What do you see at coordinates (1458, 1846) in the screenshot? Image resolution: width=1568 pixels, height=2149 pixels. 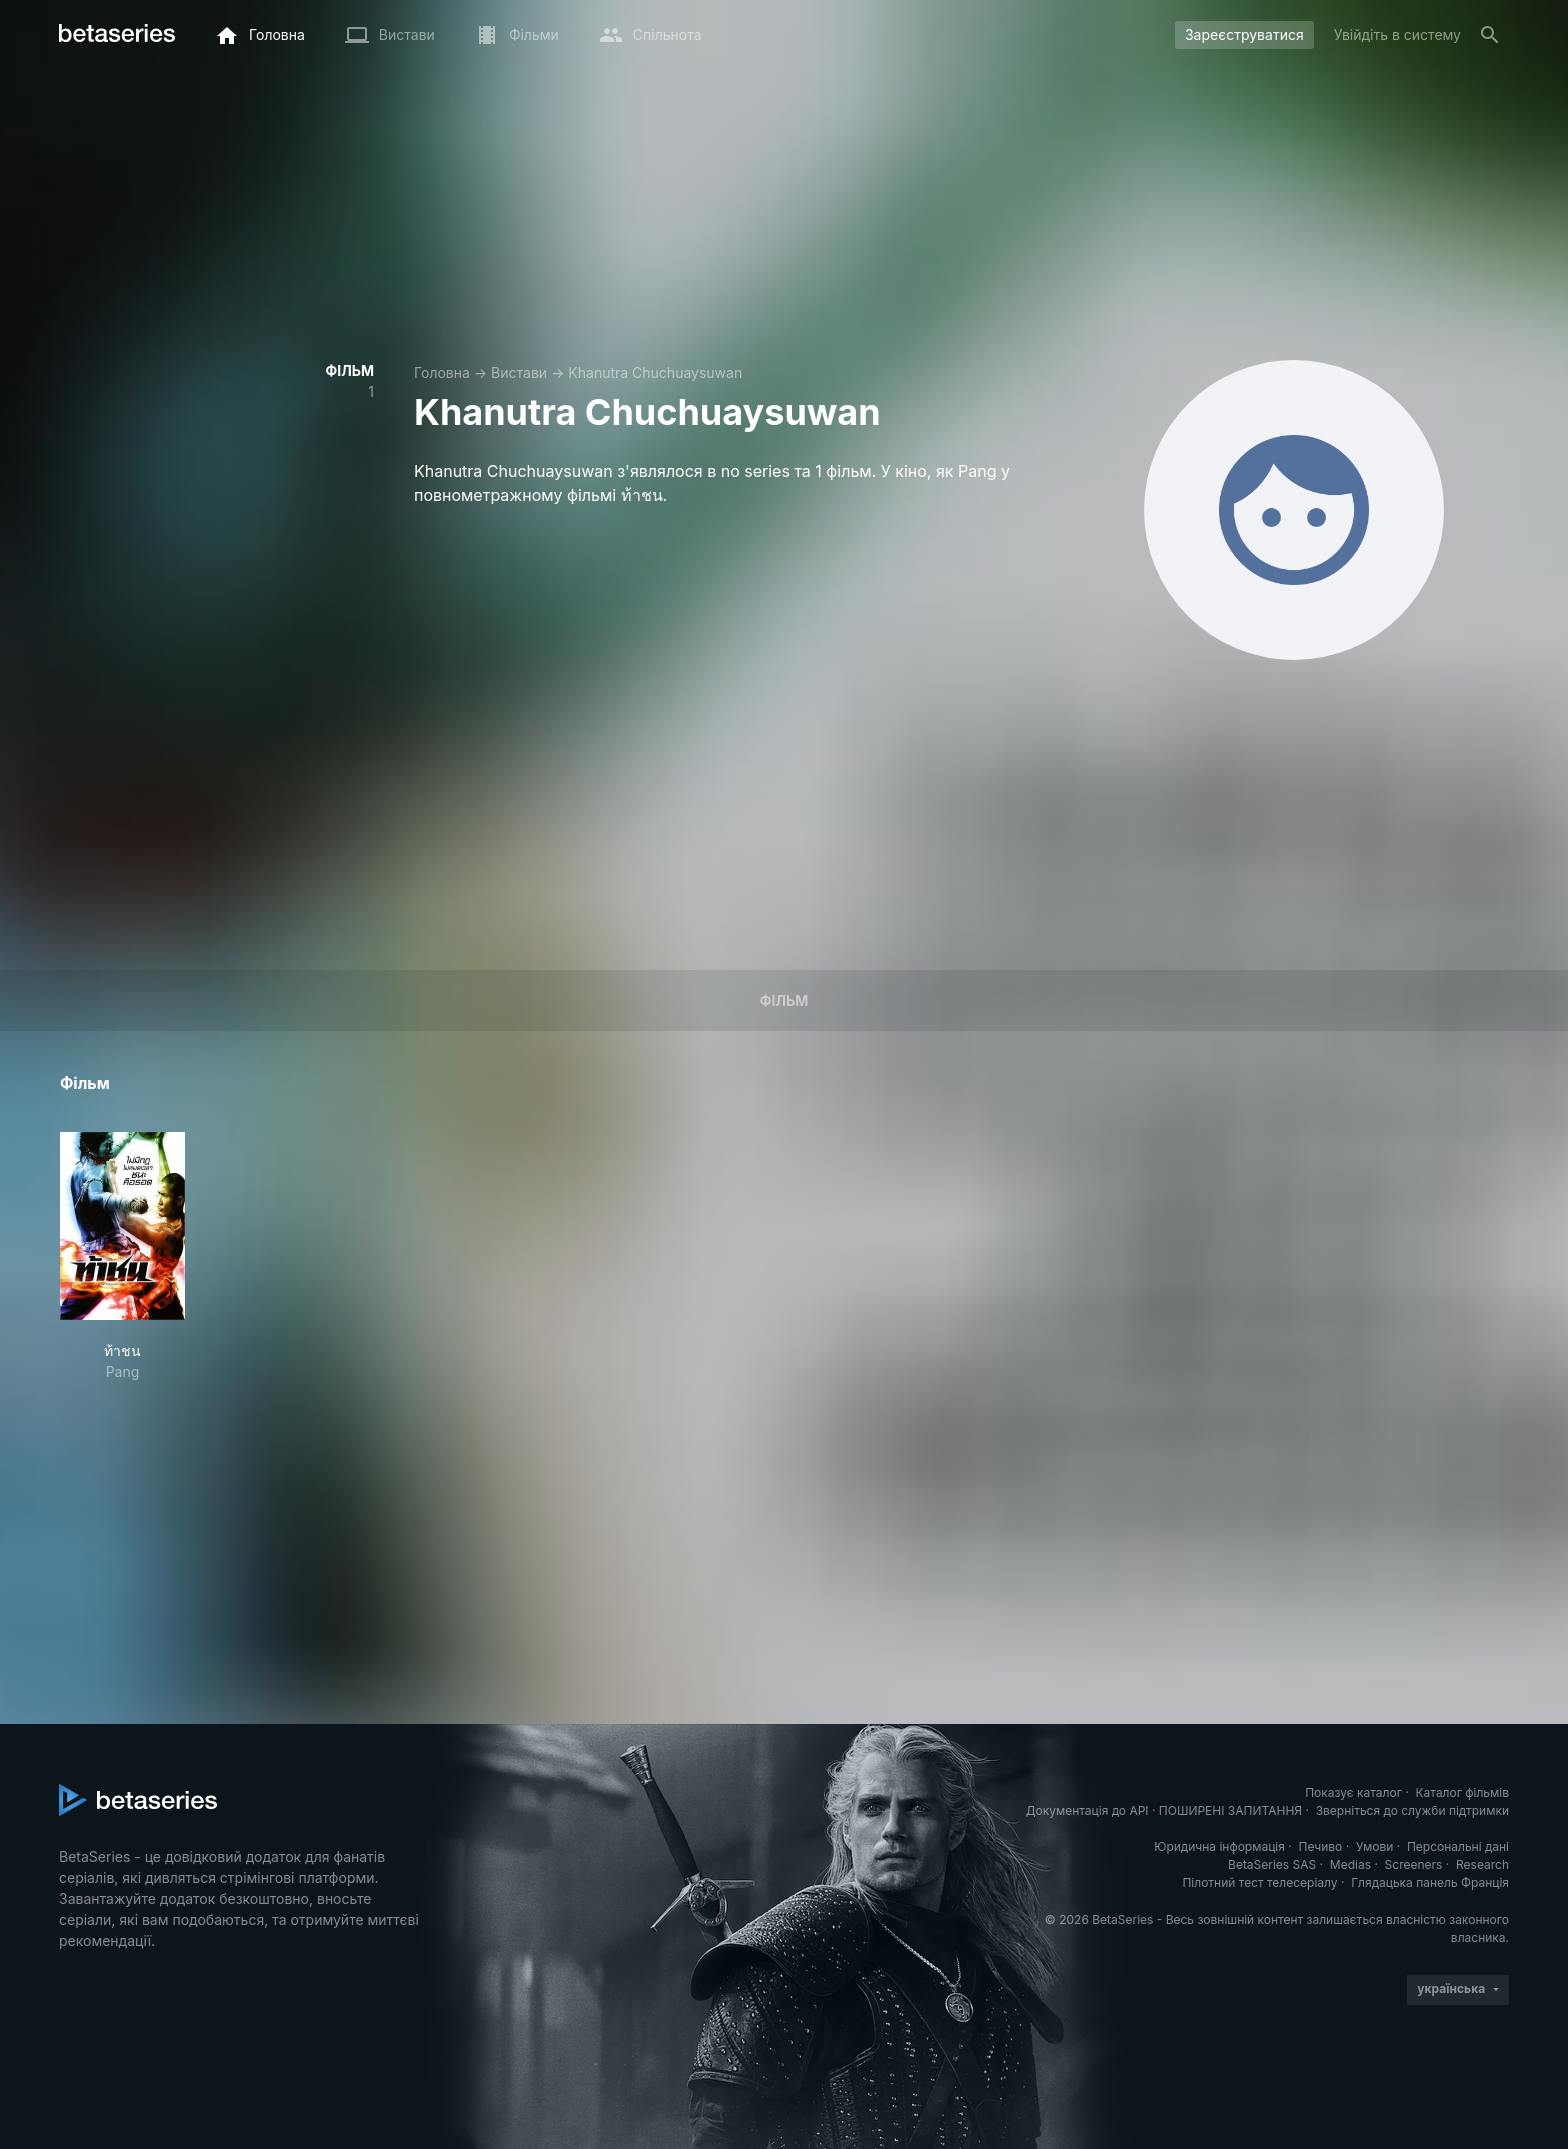 I see `Персональні дані` at bounding box center [1458, 1846].